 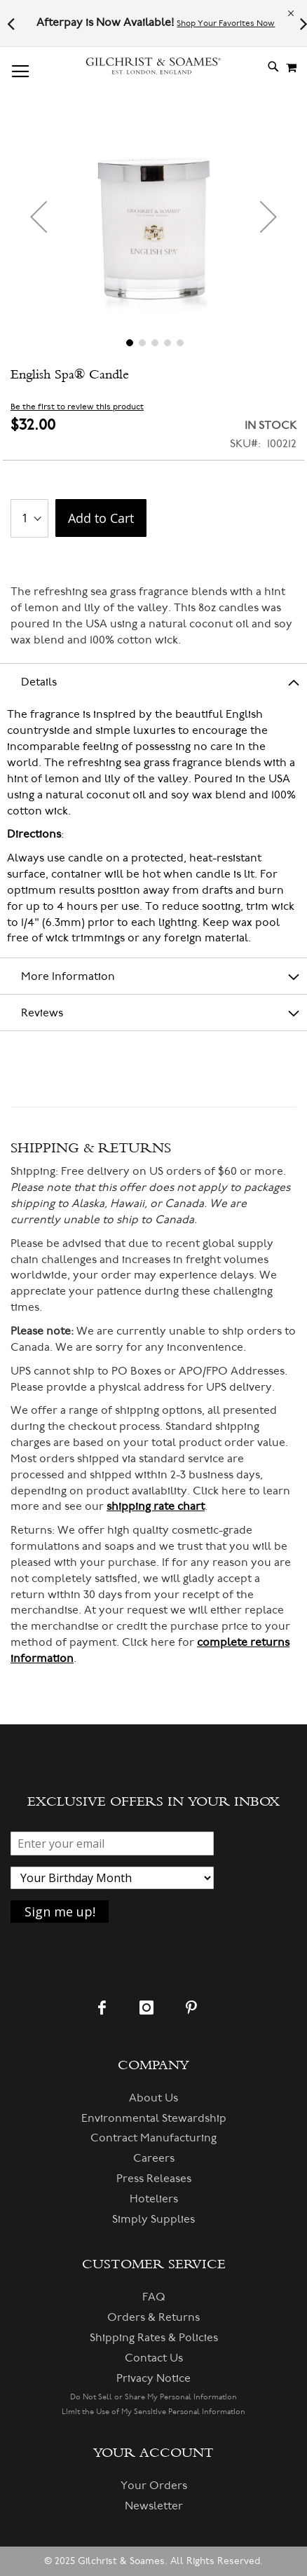 I want to click on Shop Your Favorites Now, so click(x=226, y=23).